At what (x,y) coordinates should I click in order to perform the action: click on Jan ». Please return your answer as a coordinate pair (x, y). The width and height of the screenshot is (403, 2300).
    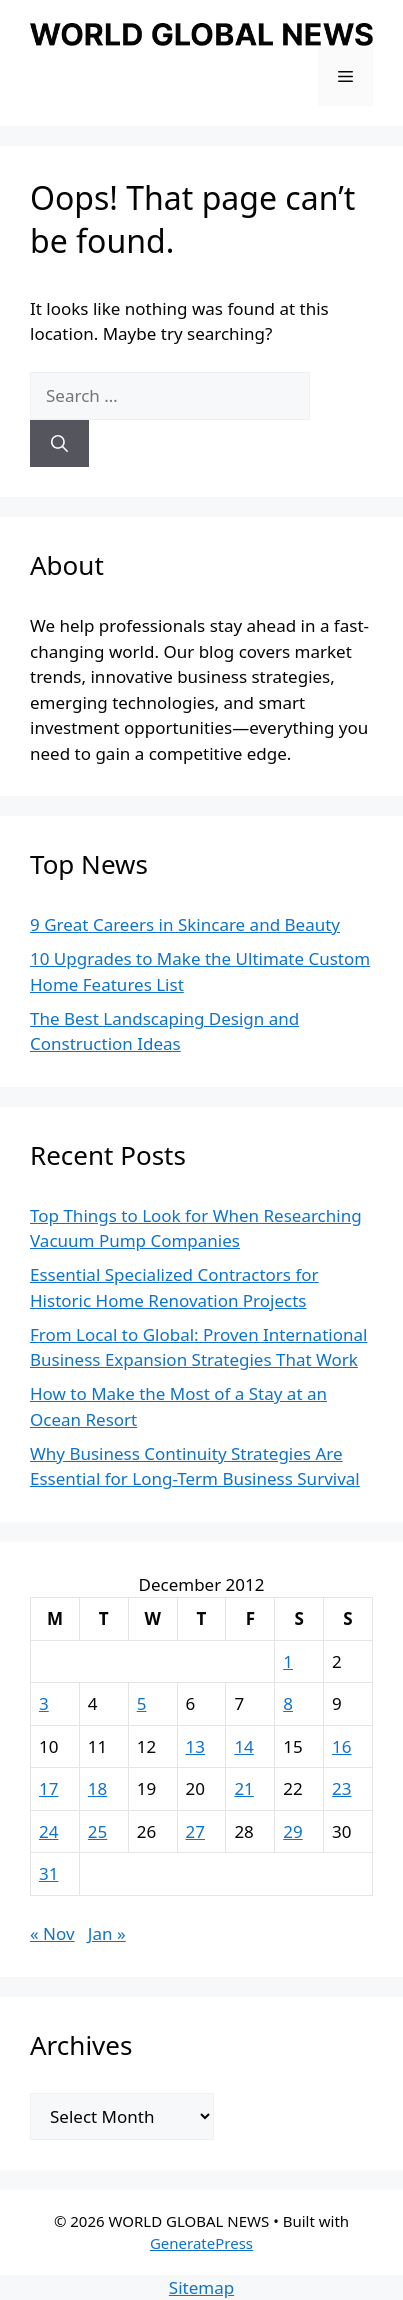
    Looking at the image, I should click on (107, 1933).